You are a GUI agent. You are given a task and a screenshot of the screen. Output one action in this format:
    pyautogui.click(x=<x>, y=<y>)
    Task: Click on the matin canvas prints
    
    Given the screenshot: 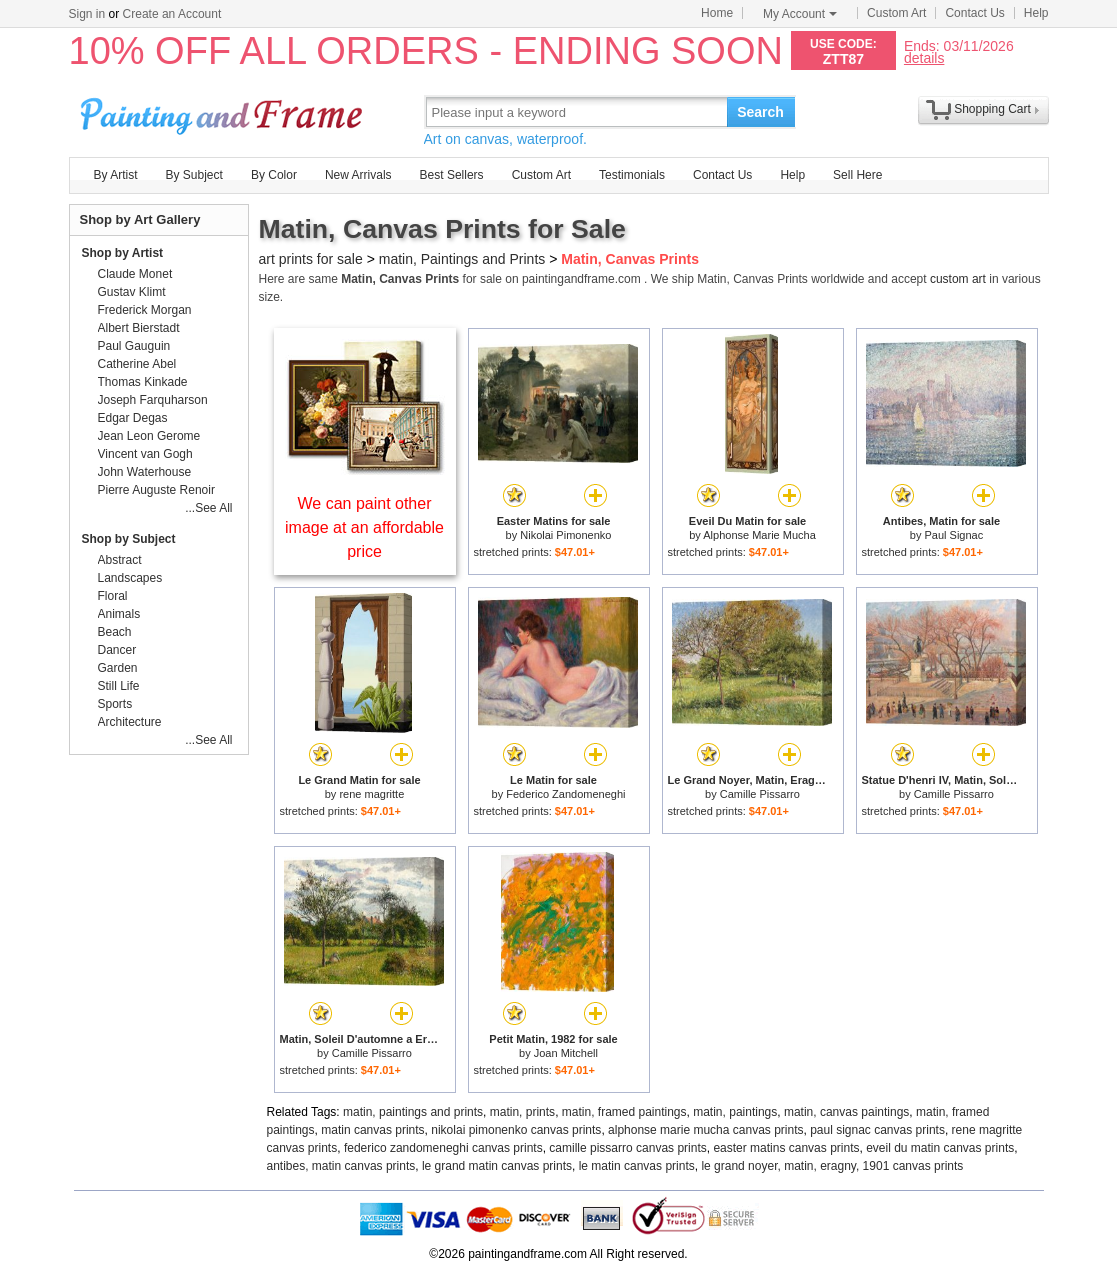 What is the action you would take?
    pyautogui.click(x=372, y=1130)
    